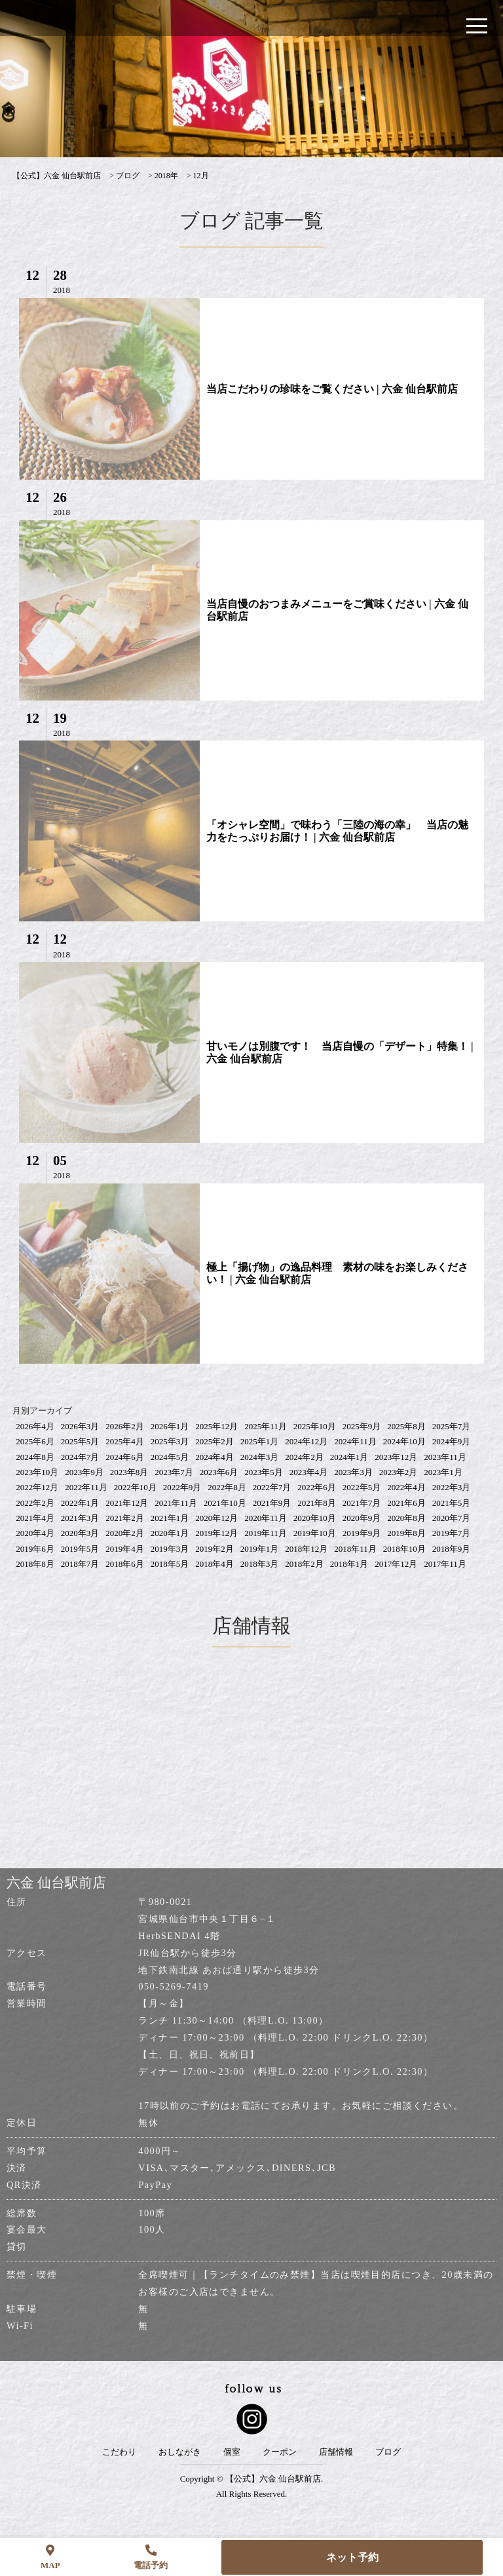  What do you see at coordinates (170, 1564) in the screenshot?
I see `2018年5月` at bounding box center [170, 1564].